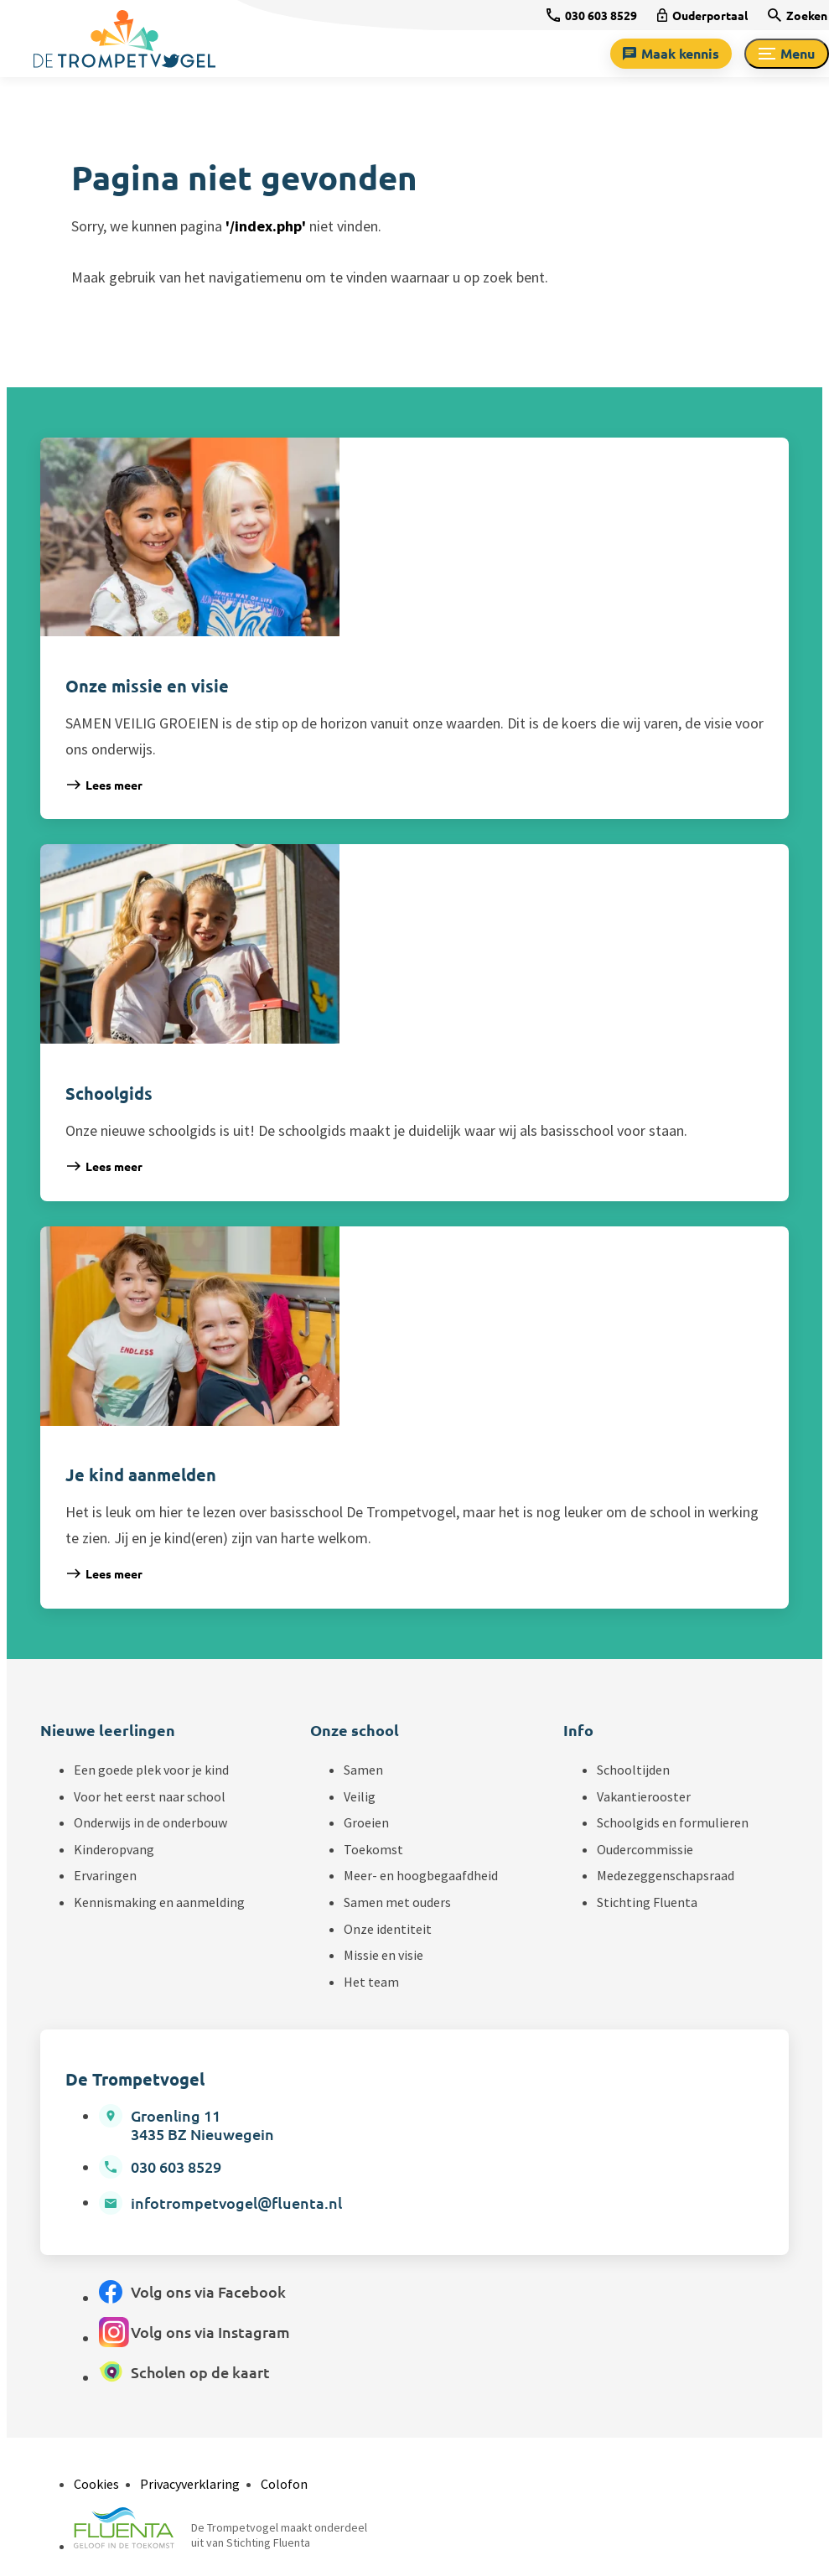  I want to click on Privacyverklaring, so click(190, 2483).